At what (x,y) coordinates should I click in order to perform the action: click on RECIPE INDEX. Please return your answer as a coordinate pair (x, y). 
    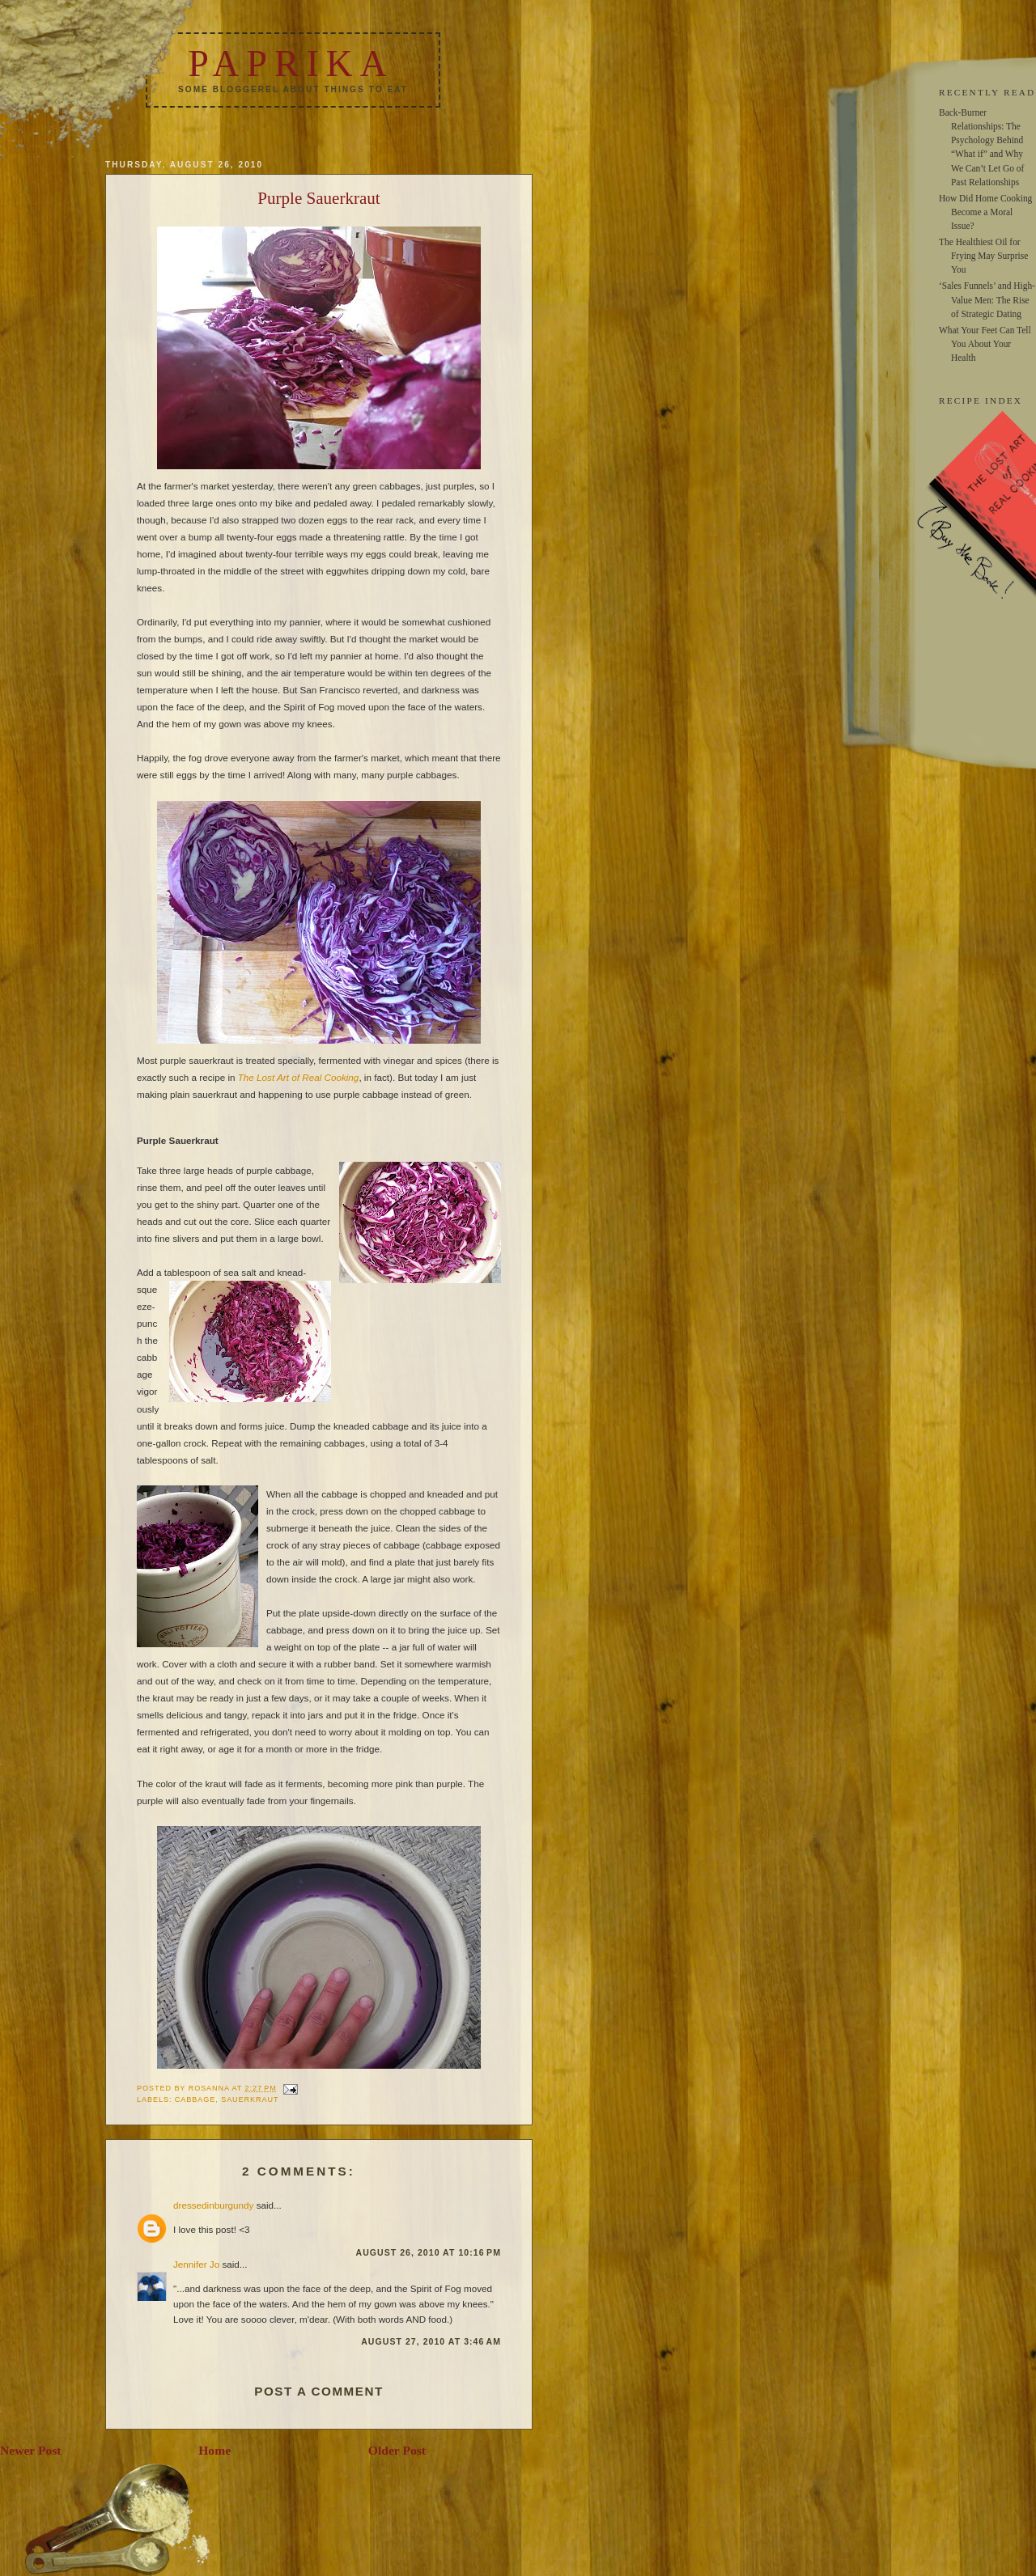
    Looking at the image, I should click on (980, 400).